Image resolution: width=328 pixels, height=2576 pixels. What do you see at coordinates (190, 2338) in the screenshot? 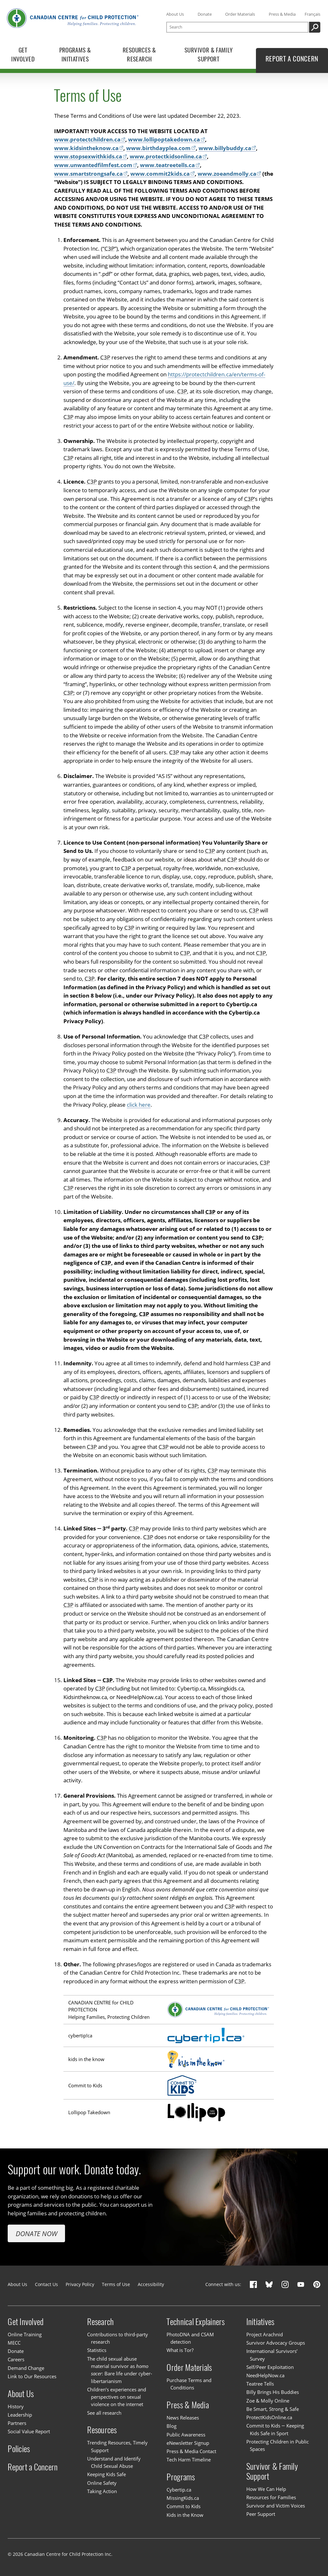
I see `PhotoDNA and CSAM detection` at bounding box center [190, 2338].